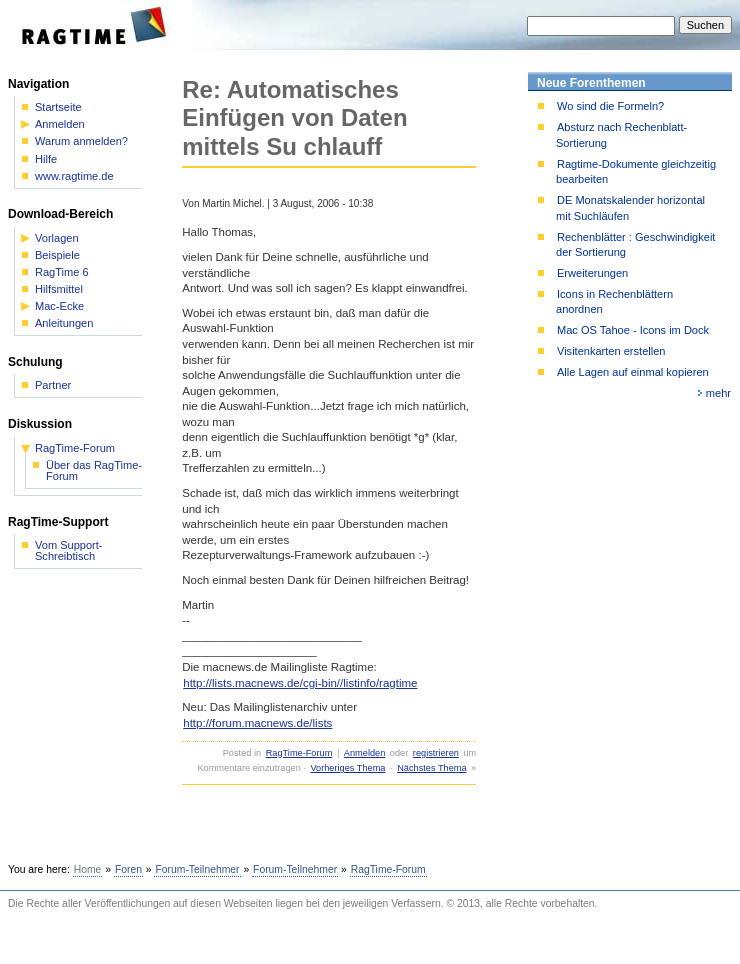 Image resolution: width=740 pixels, height=964 pixels. Describe the element at coordinates (633, 330) in the screenshot. I see `Mac OS Tahoe - Icons im Dock` at that location.